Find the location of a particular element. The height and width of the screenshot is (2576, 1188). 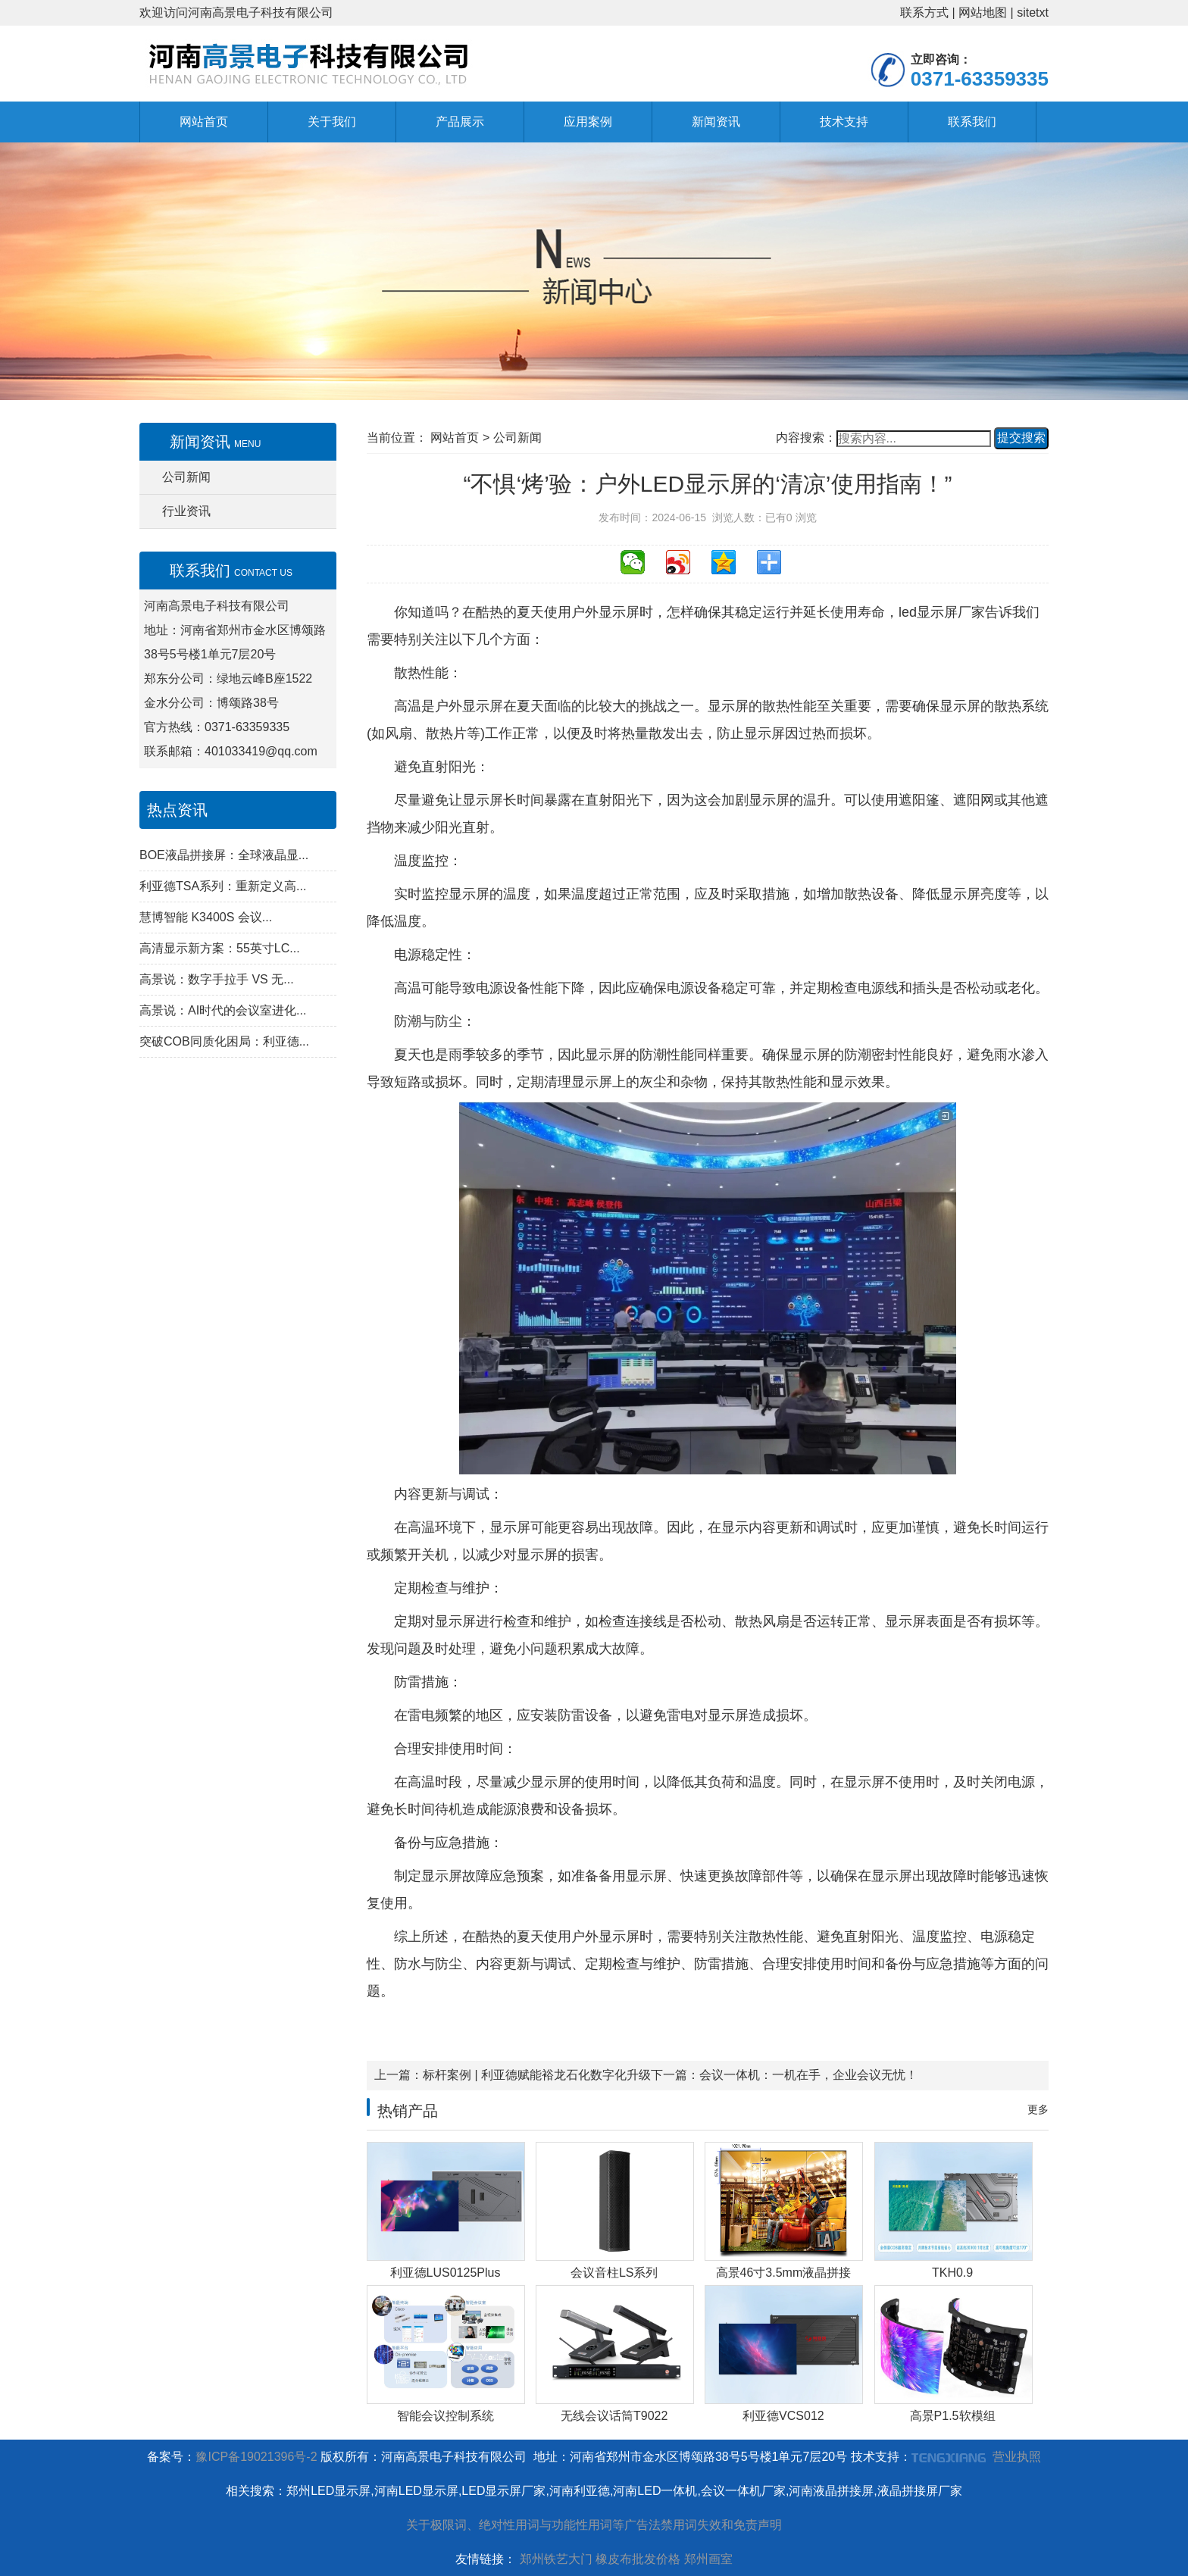

关于极限词、绝对性用词与功能性用词等广告法禁用词失效和免责声明 is located at coordinates (594, 2524).